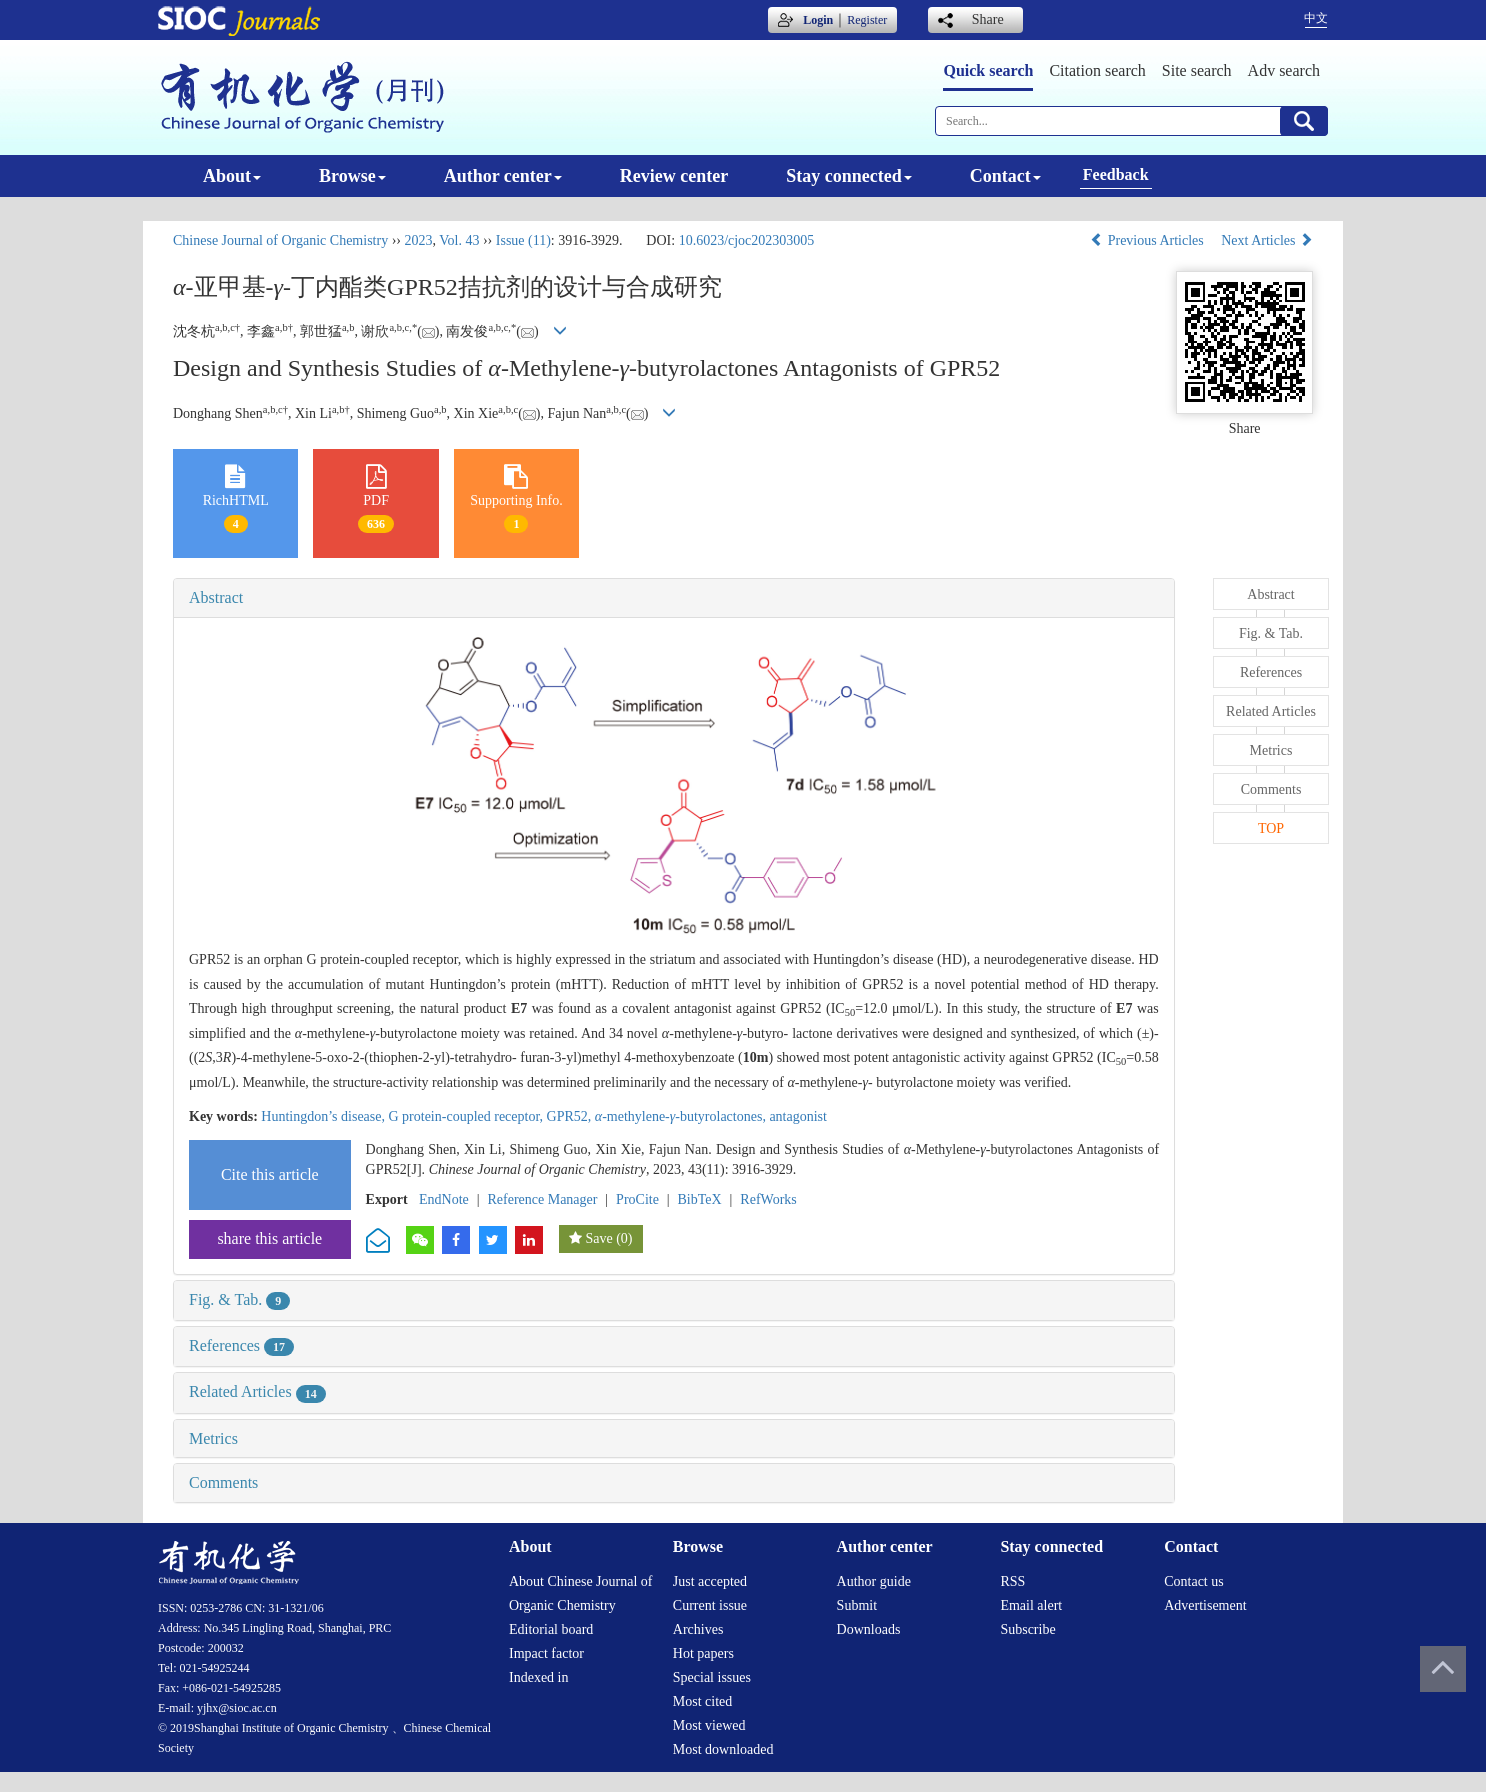 Image resolution: width=1486 pixels, height=1792 pixels. What do you see at coordinates (709, 1725) in the screenshot?
I see `Most viewed [menuitem]` at bounding box center [709, 1725].